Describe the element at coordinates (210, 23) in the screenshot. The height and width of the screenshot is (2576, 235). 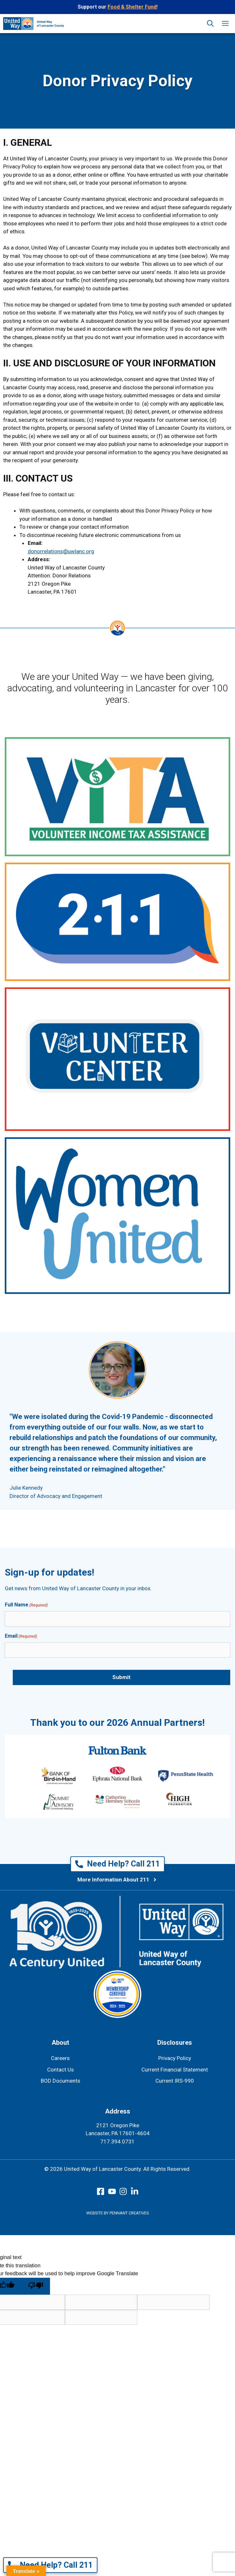
I see `[button]` at that location.